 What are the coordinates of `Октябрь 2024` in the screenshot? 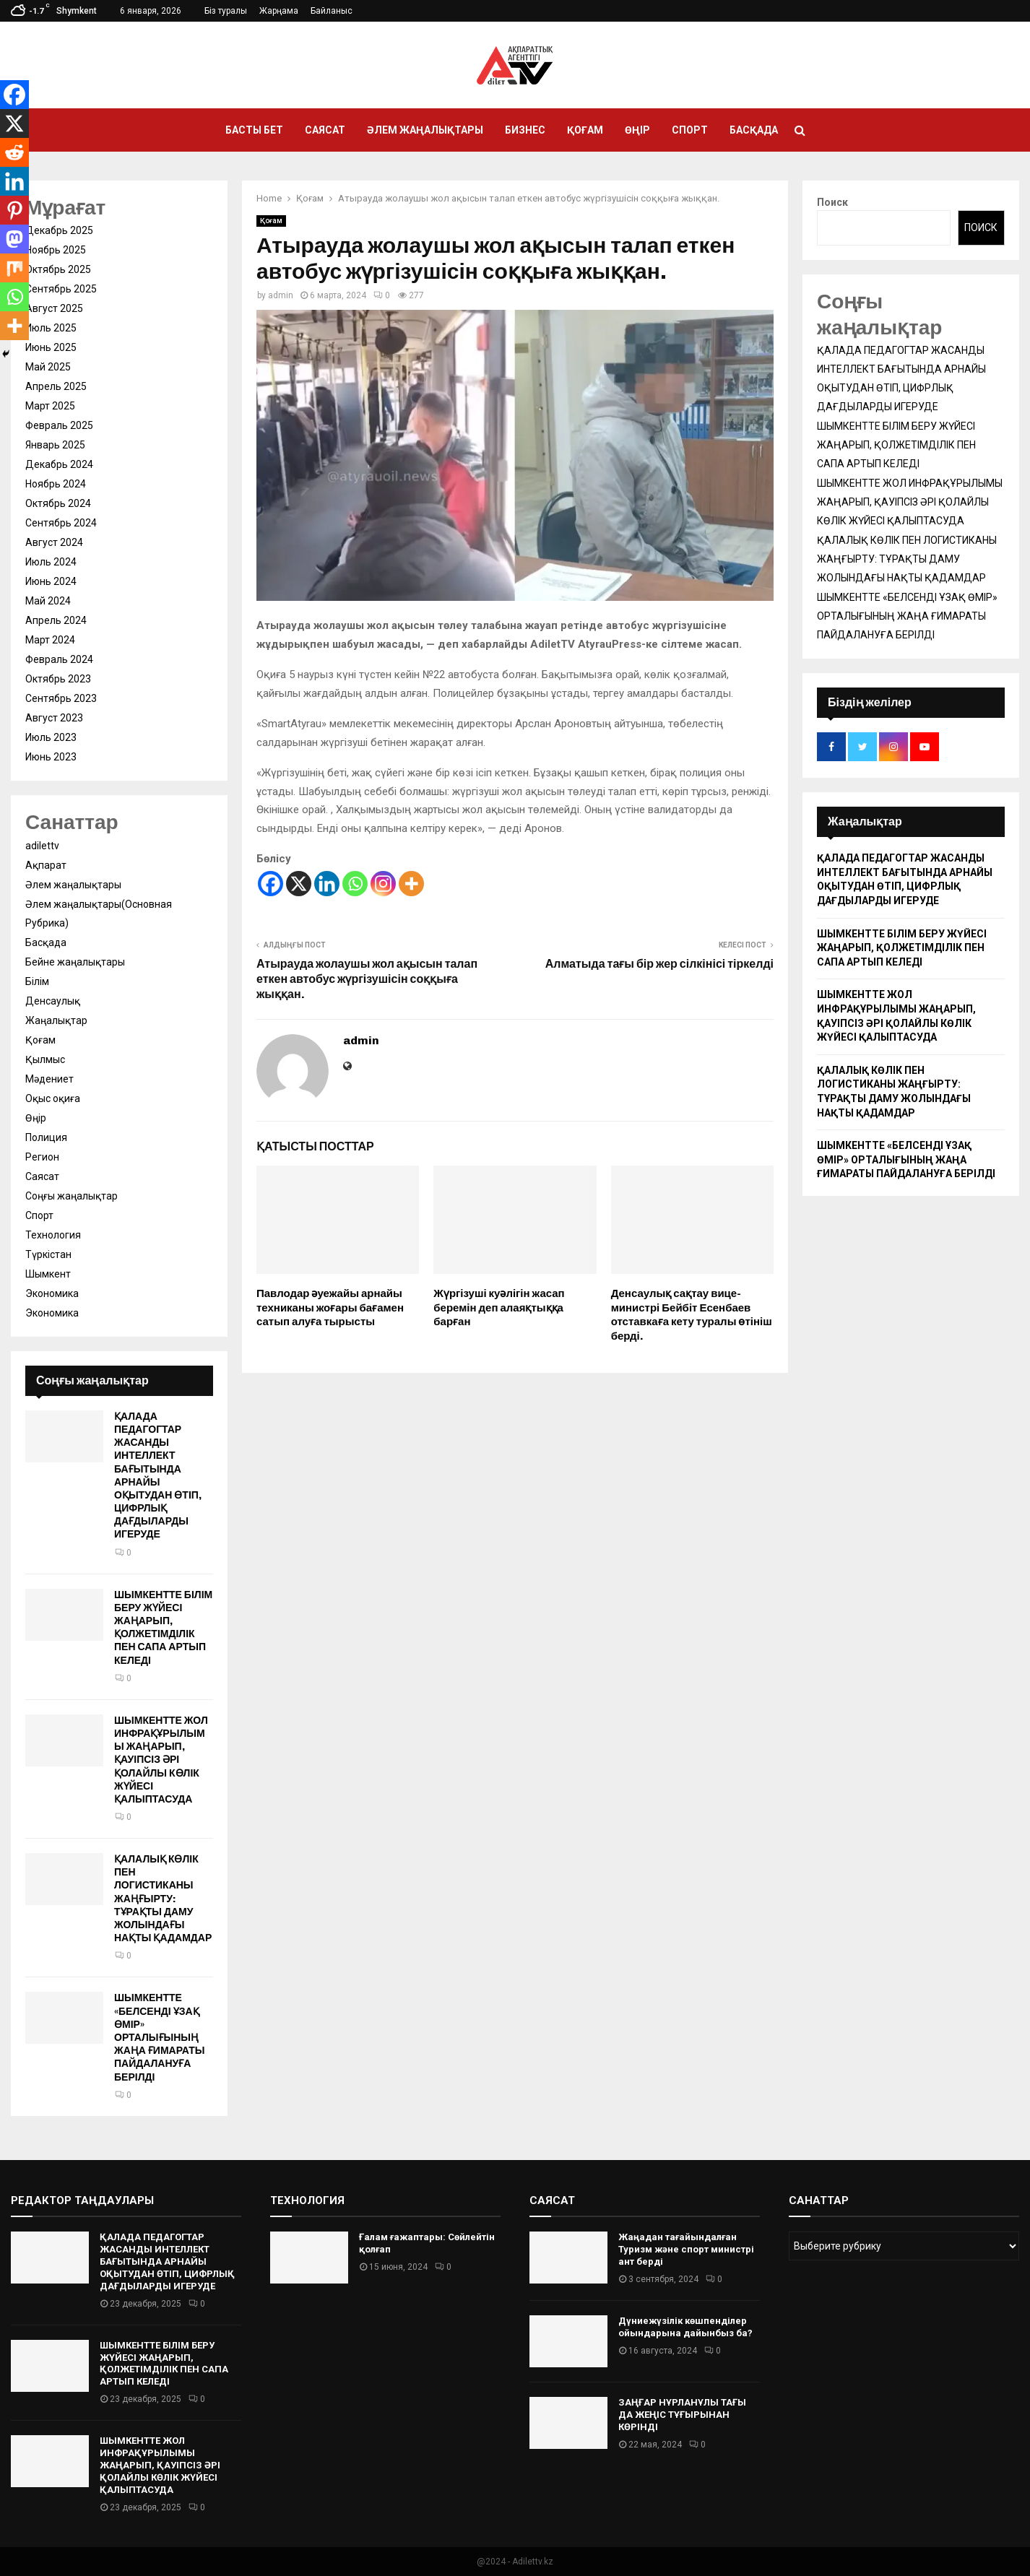 It's located at (58, 503).